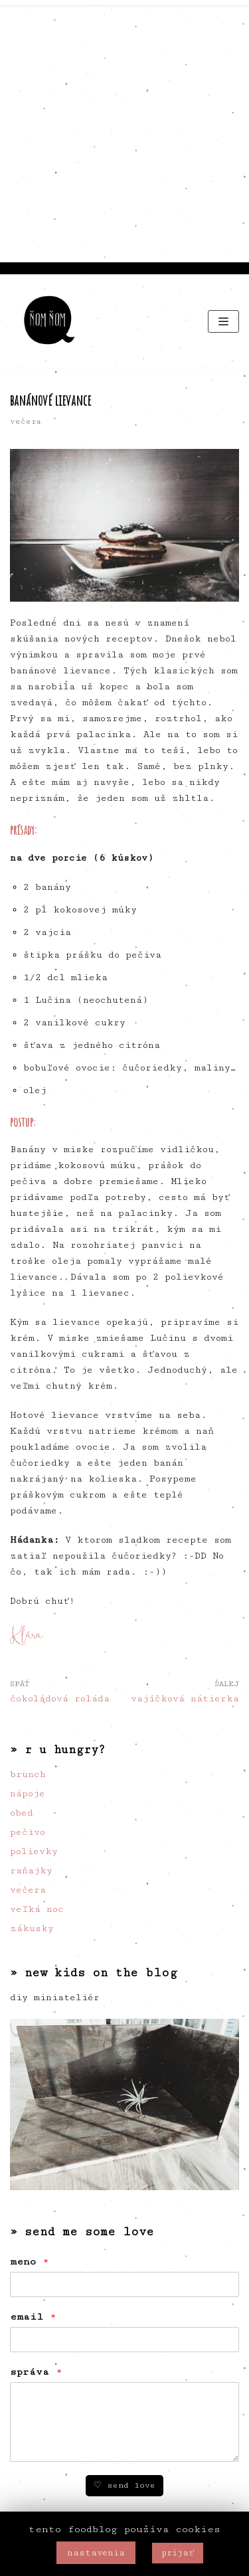  What do you see at coordinates (223, 321) in the screenshot?
I see `[Menu navigácie]` at bounding box center [223, 321].